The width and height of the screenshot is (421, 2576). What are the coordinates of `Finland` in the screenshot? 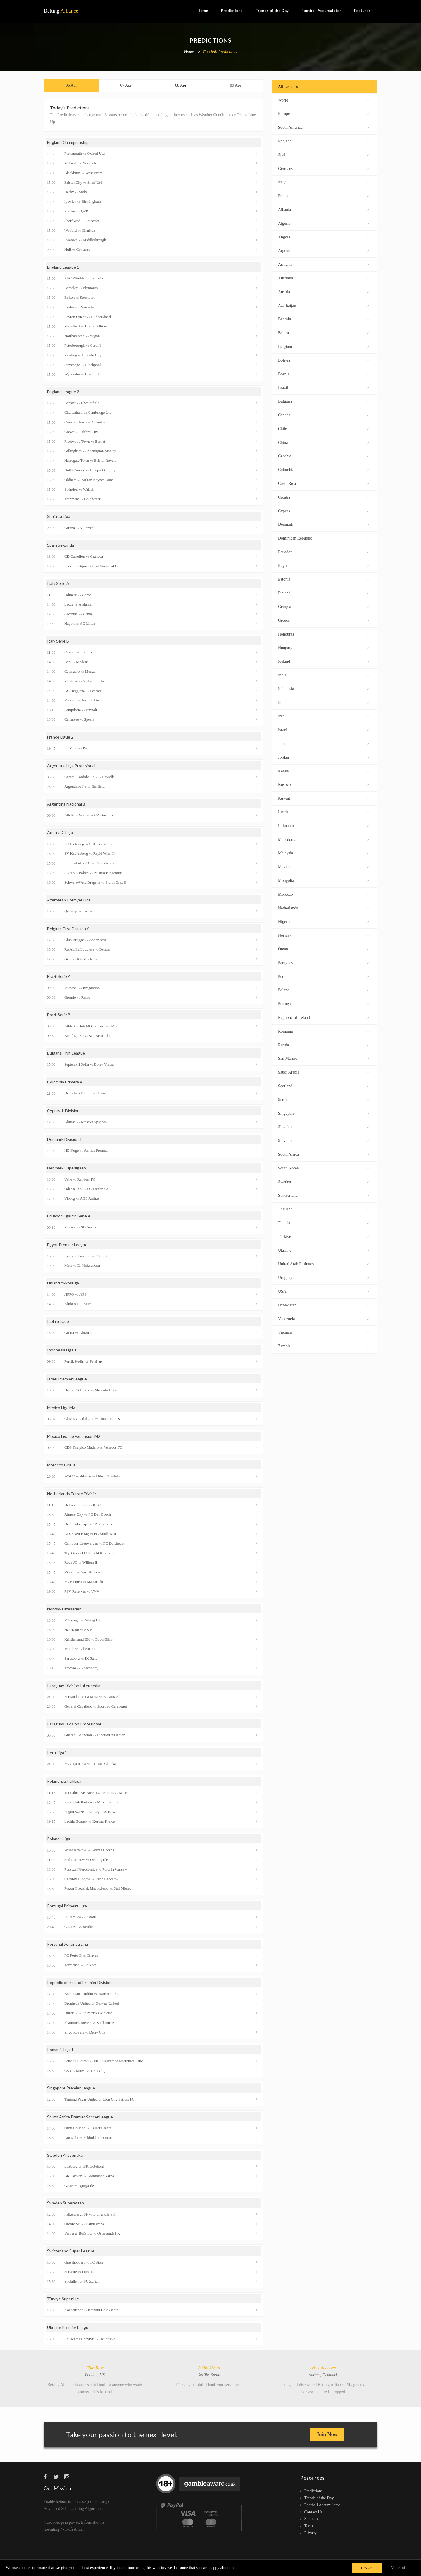 It's located at (323, 592).